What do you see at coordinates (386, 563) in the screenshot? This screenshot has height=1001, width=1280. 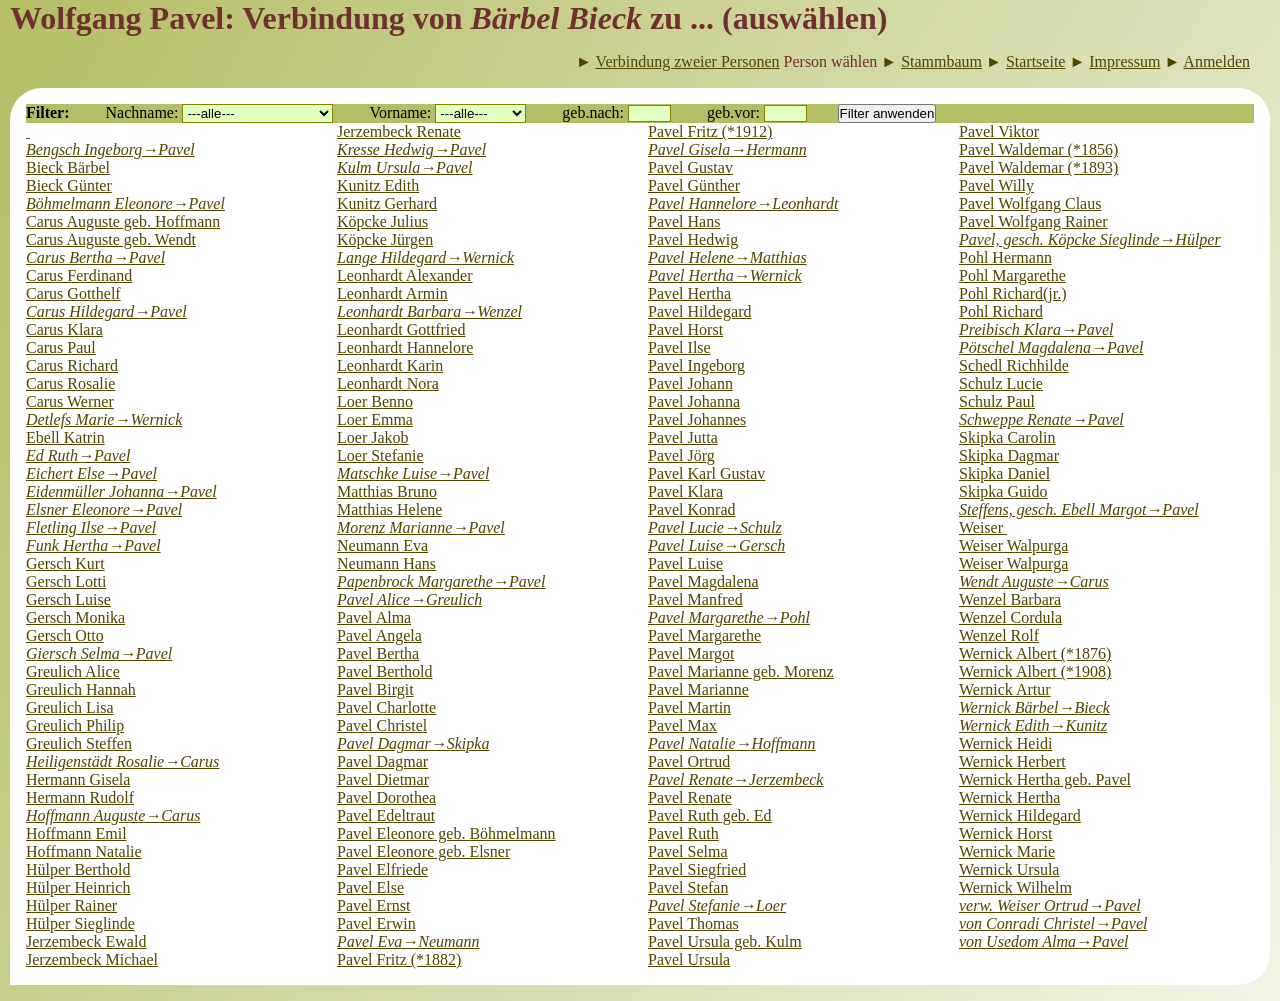 I see `Neumann Hans` at bounding box center [386, 563].